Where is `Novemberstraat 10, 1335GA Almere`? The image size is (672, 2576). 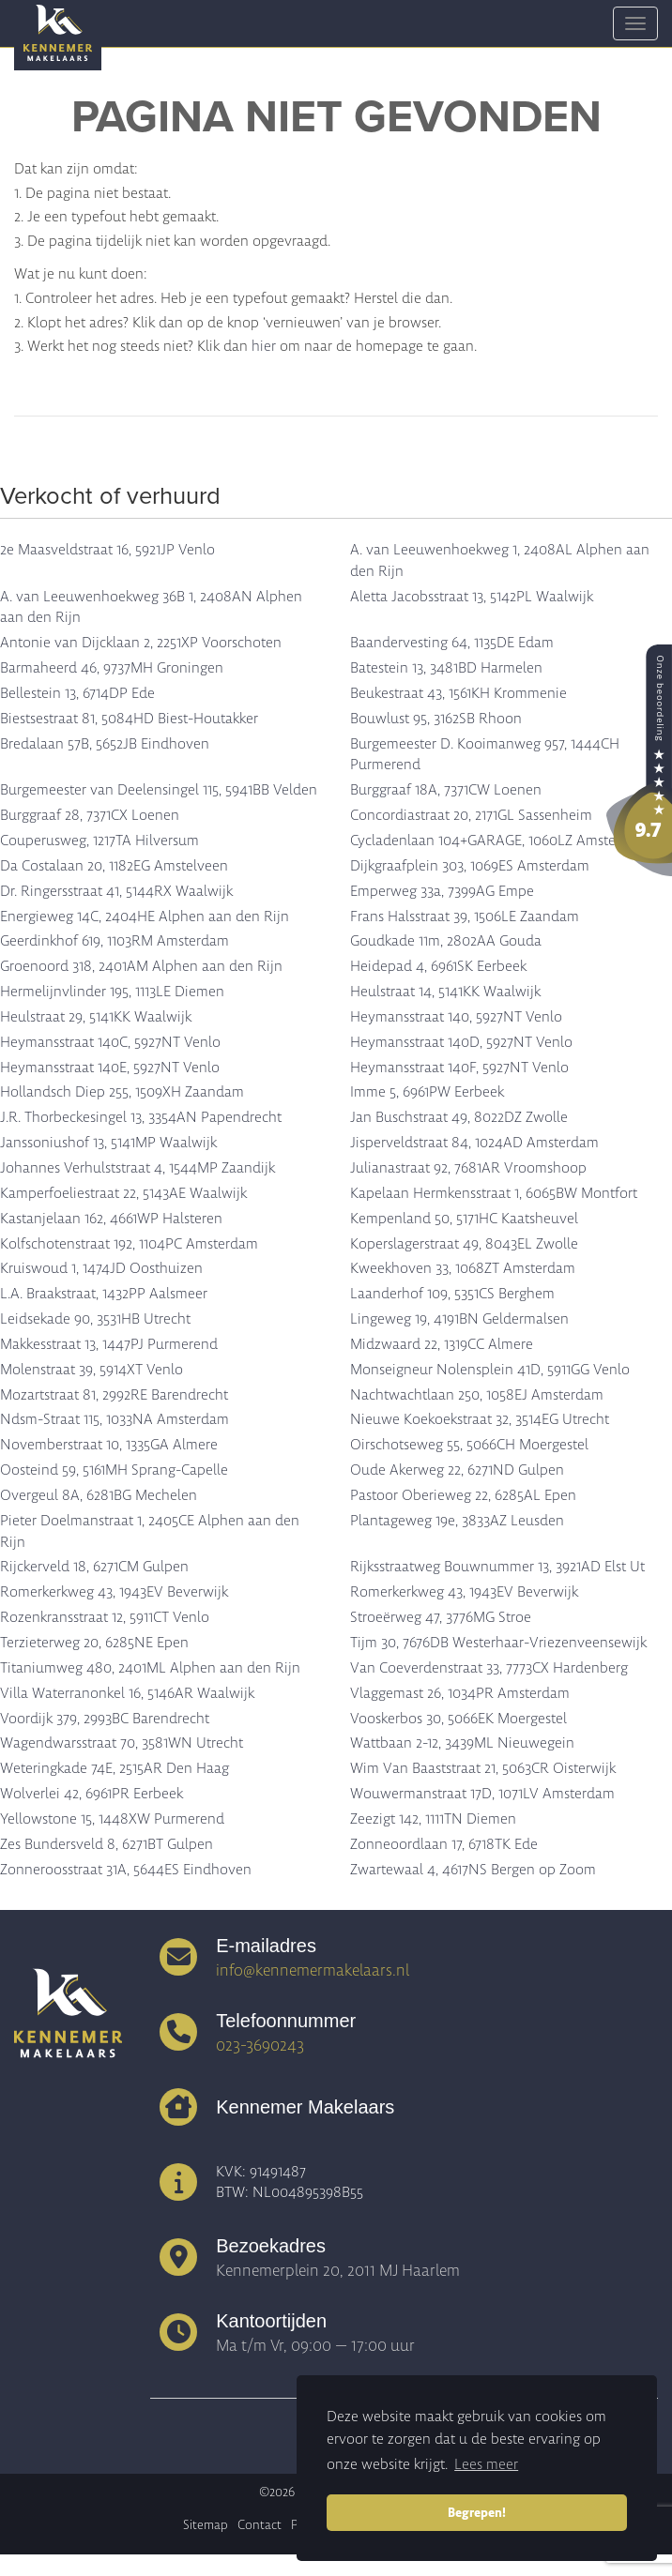 Novemberstraat 10, 1335GA Almere is located at coordinates (109, 1444).